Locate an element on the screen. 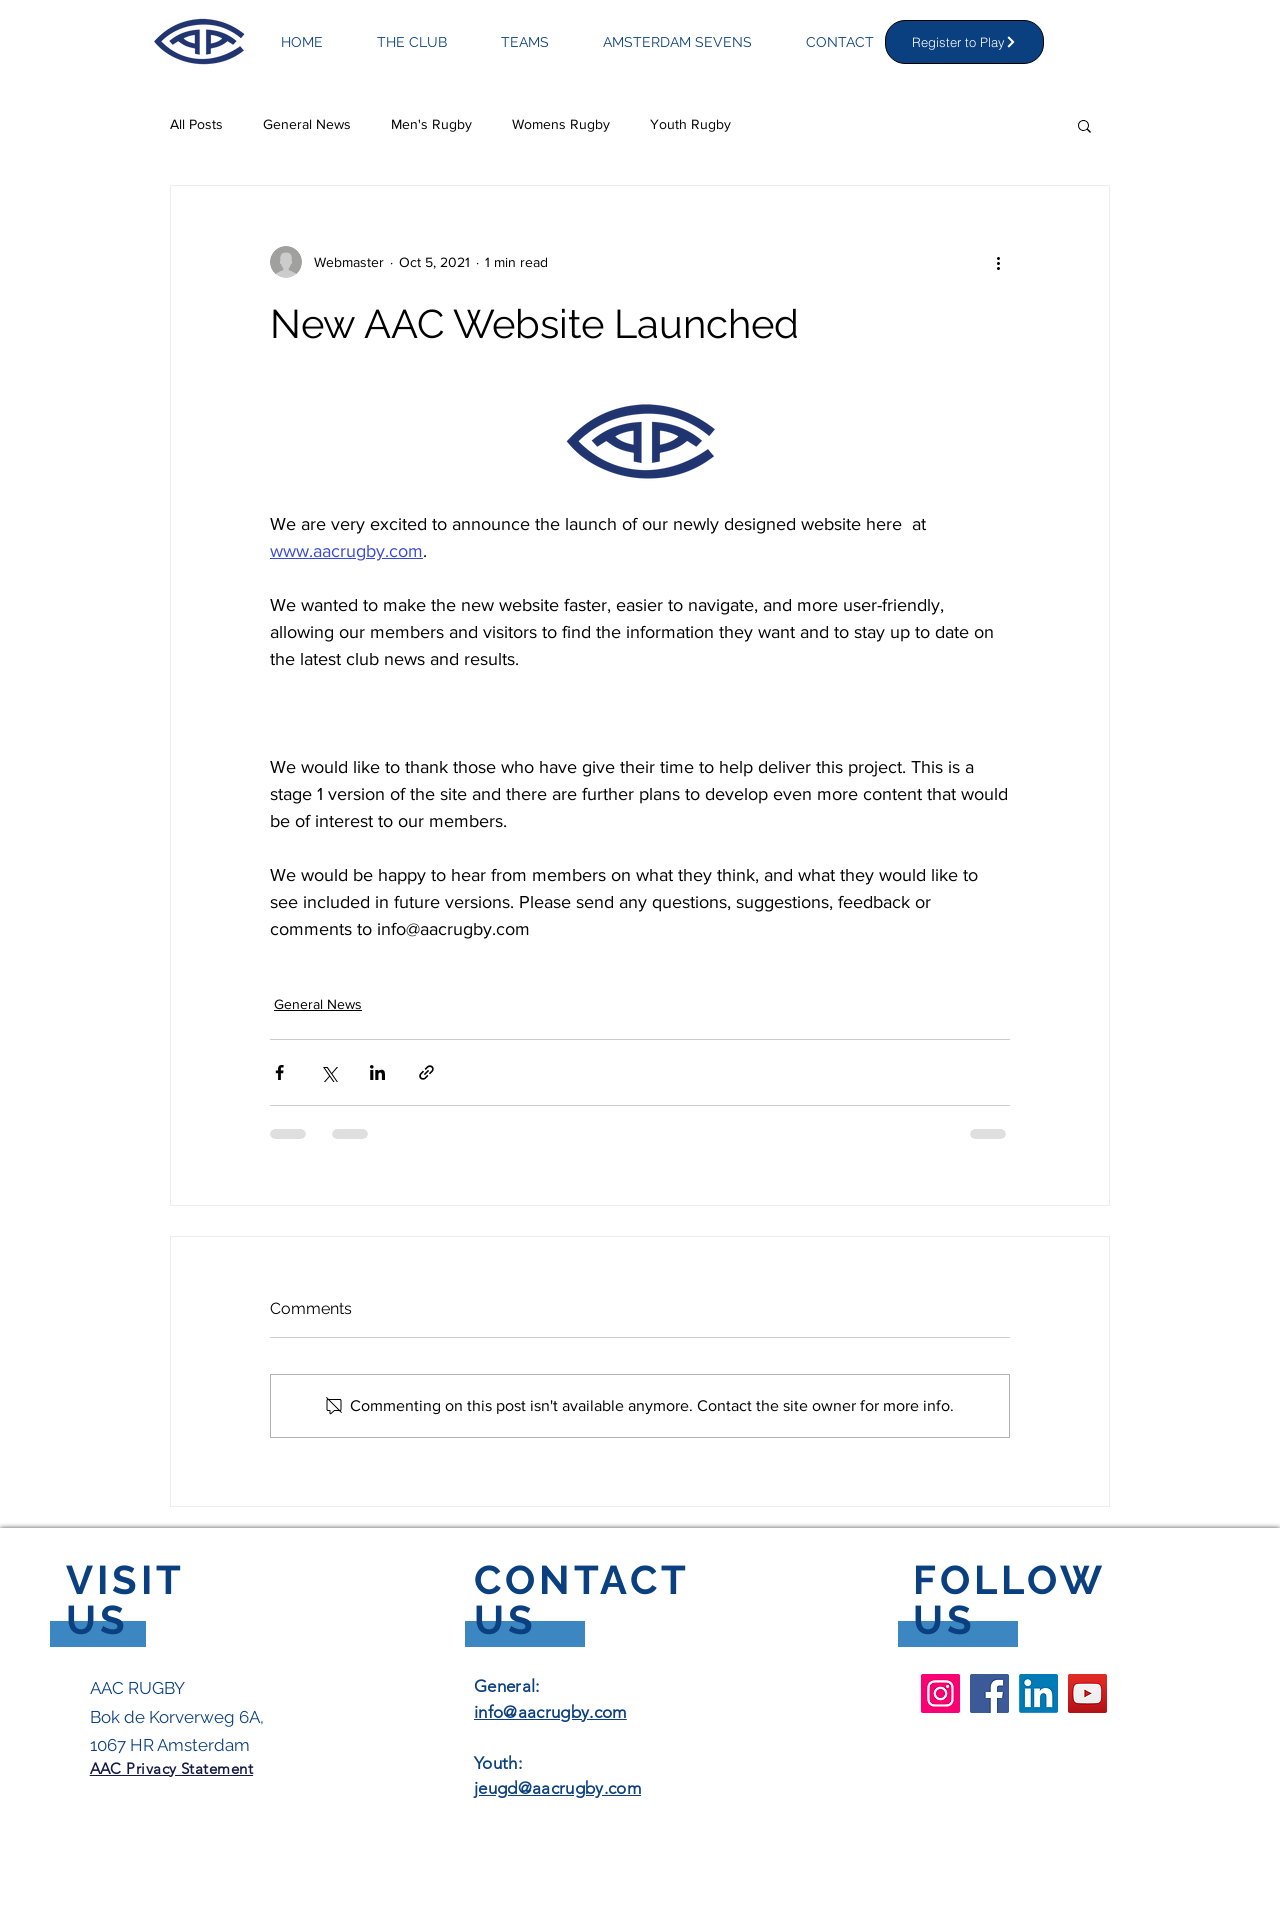 This screenshot has width=1280, height=1918. Men's Rugby is located at coordinates (431, 124).